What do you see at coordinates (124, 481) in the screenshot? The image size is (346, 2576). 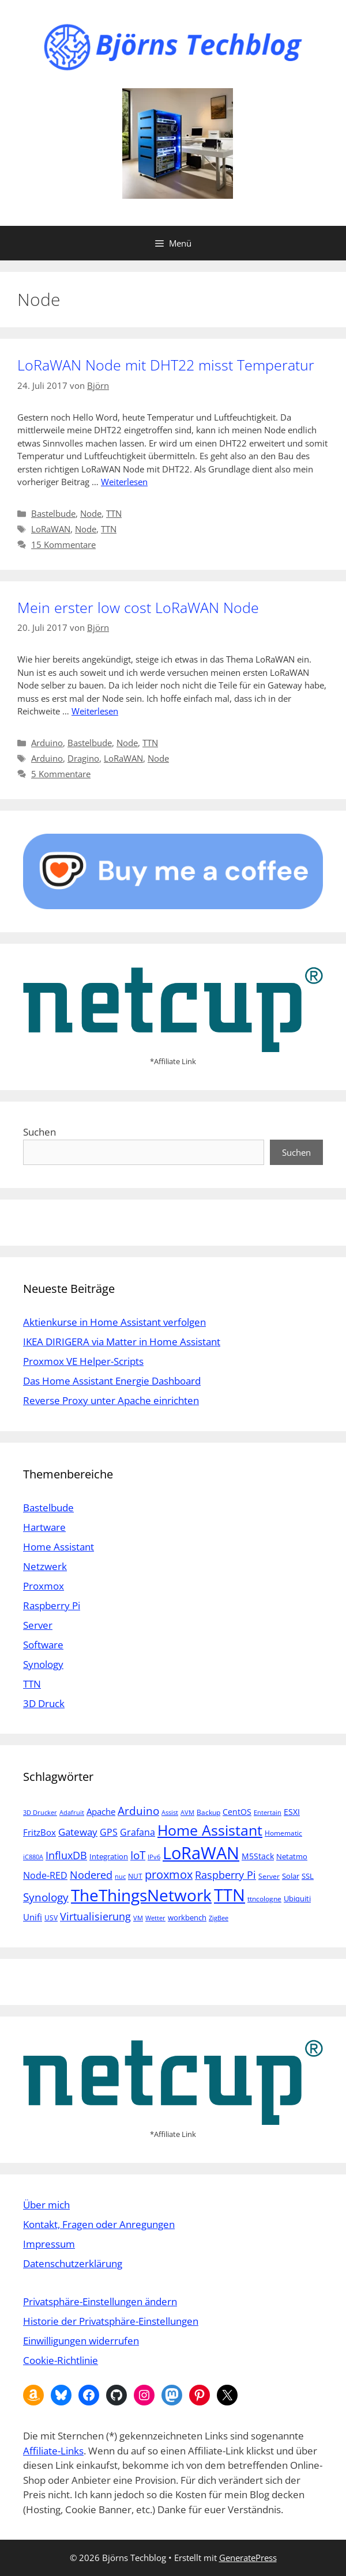 I see `Weiterlesen [Mehr Informationen über LoRaWAN Node mit DHT22 misst Temperatur]` at bounding box center [124, 481].